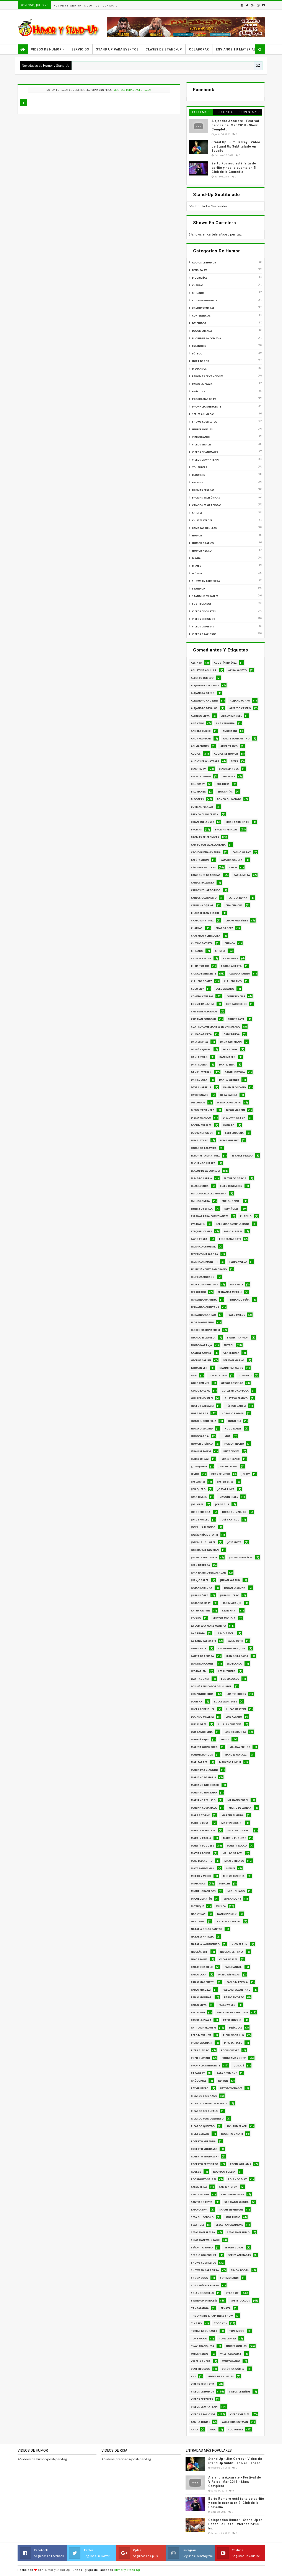 The height and width of the screenshot is (2576, 282). What do you see at coordinates (200, 2194) in the screenshot?
I see `Santi Millán` at bounding box center [200, 2194].